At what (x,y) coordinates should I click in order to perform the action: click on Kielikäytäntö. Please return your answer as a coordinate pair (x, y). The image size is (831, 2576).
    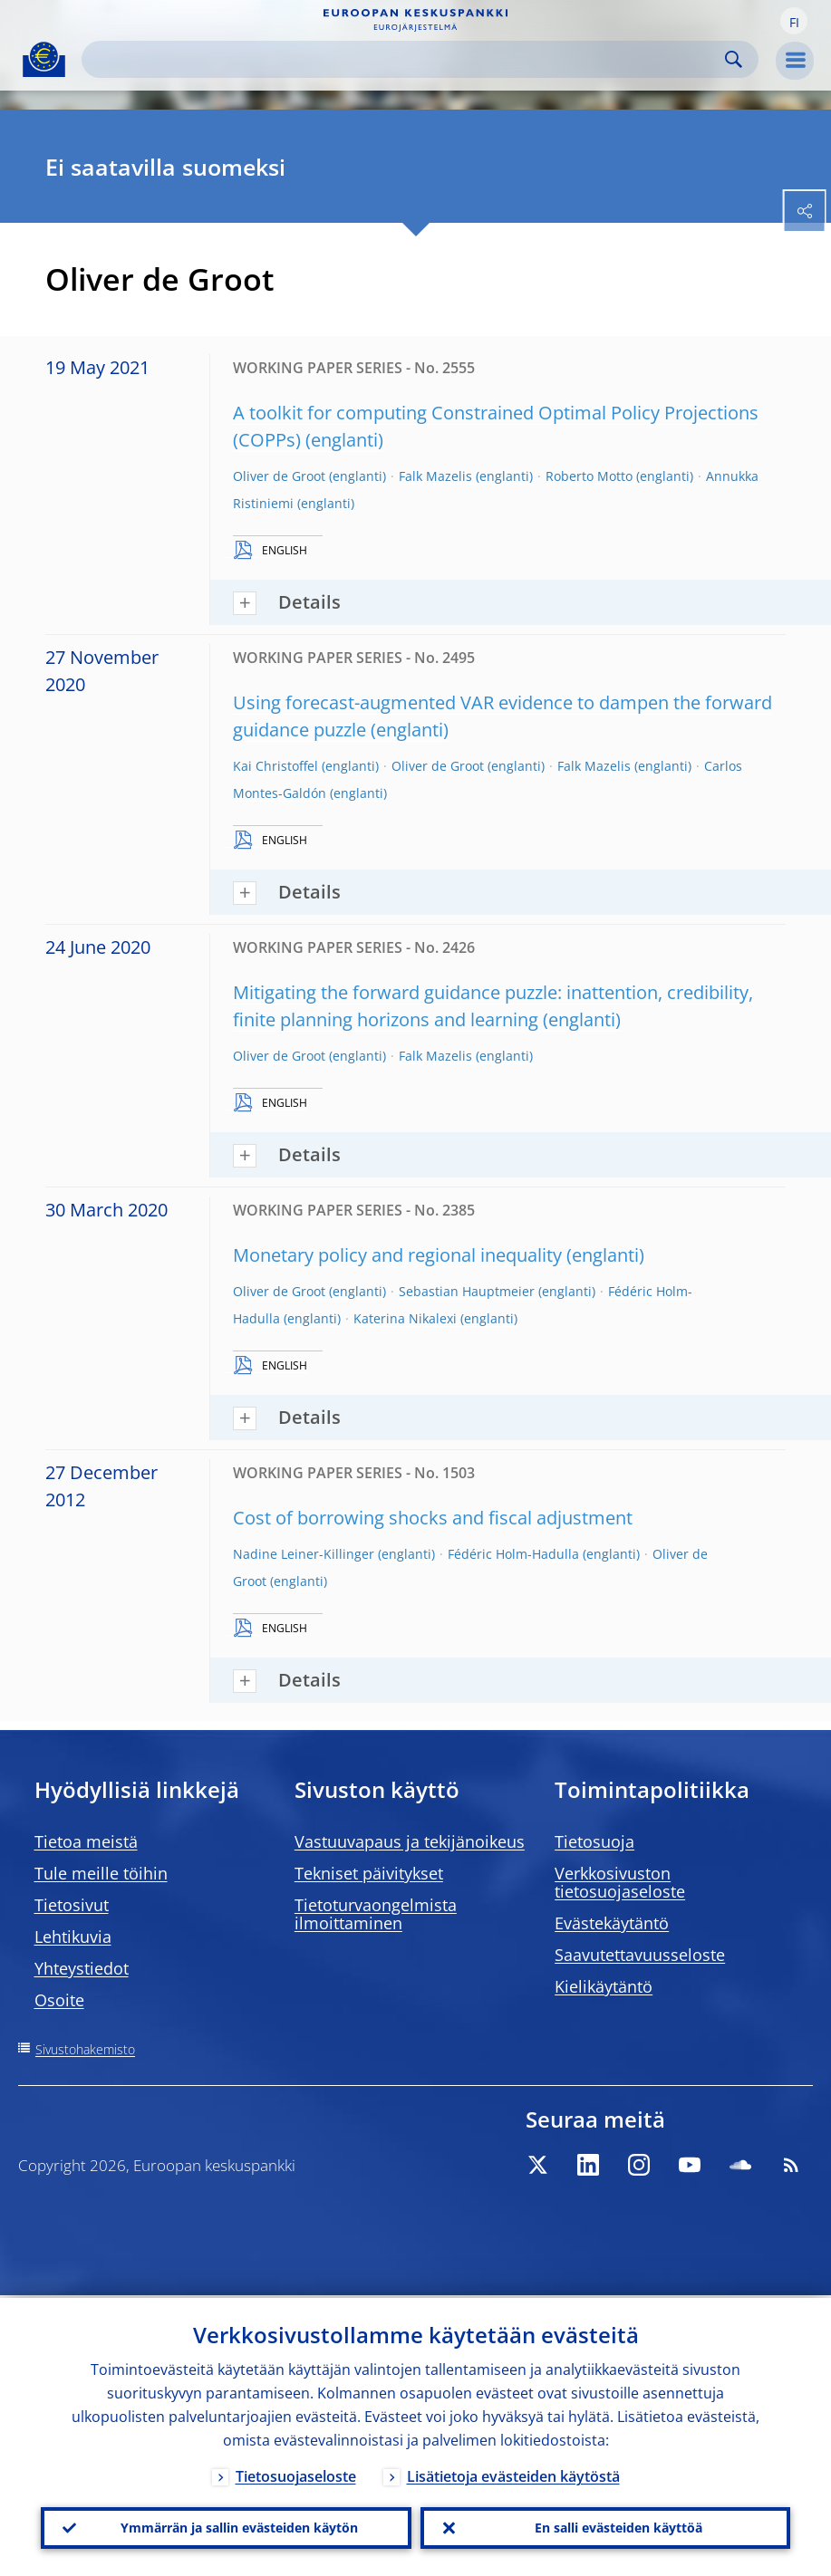
    Looking at the image, I should click on (603, 1986).